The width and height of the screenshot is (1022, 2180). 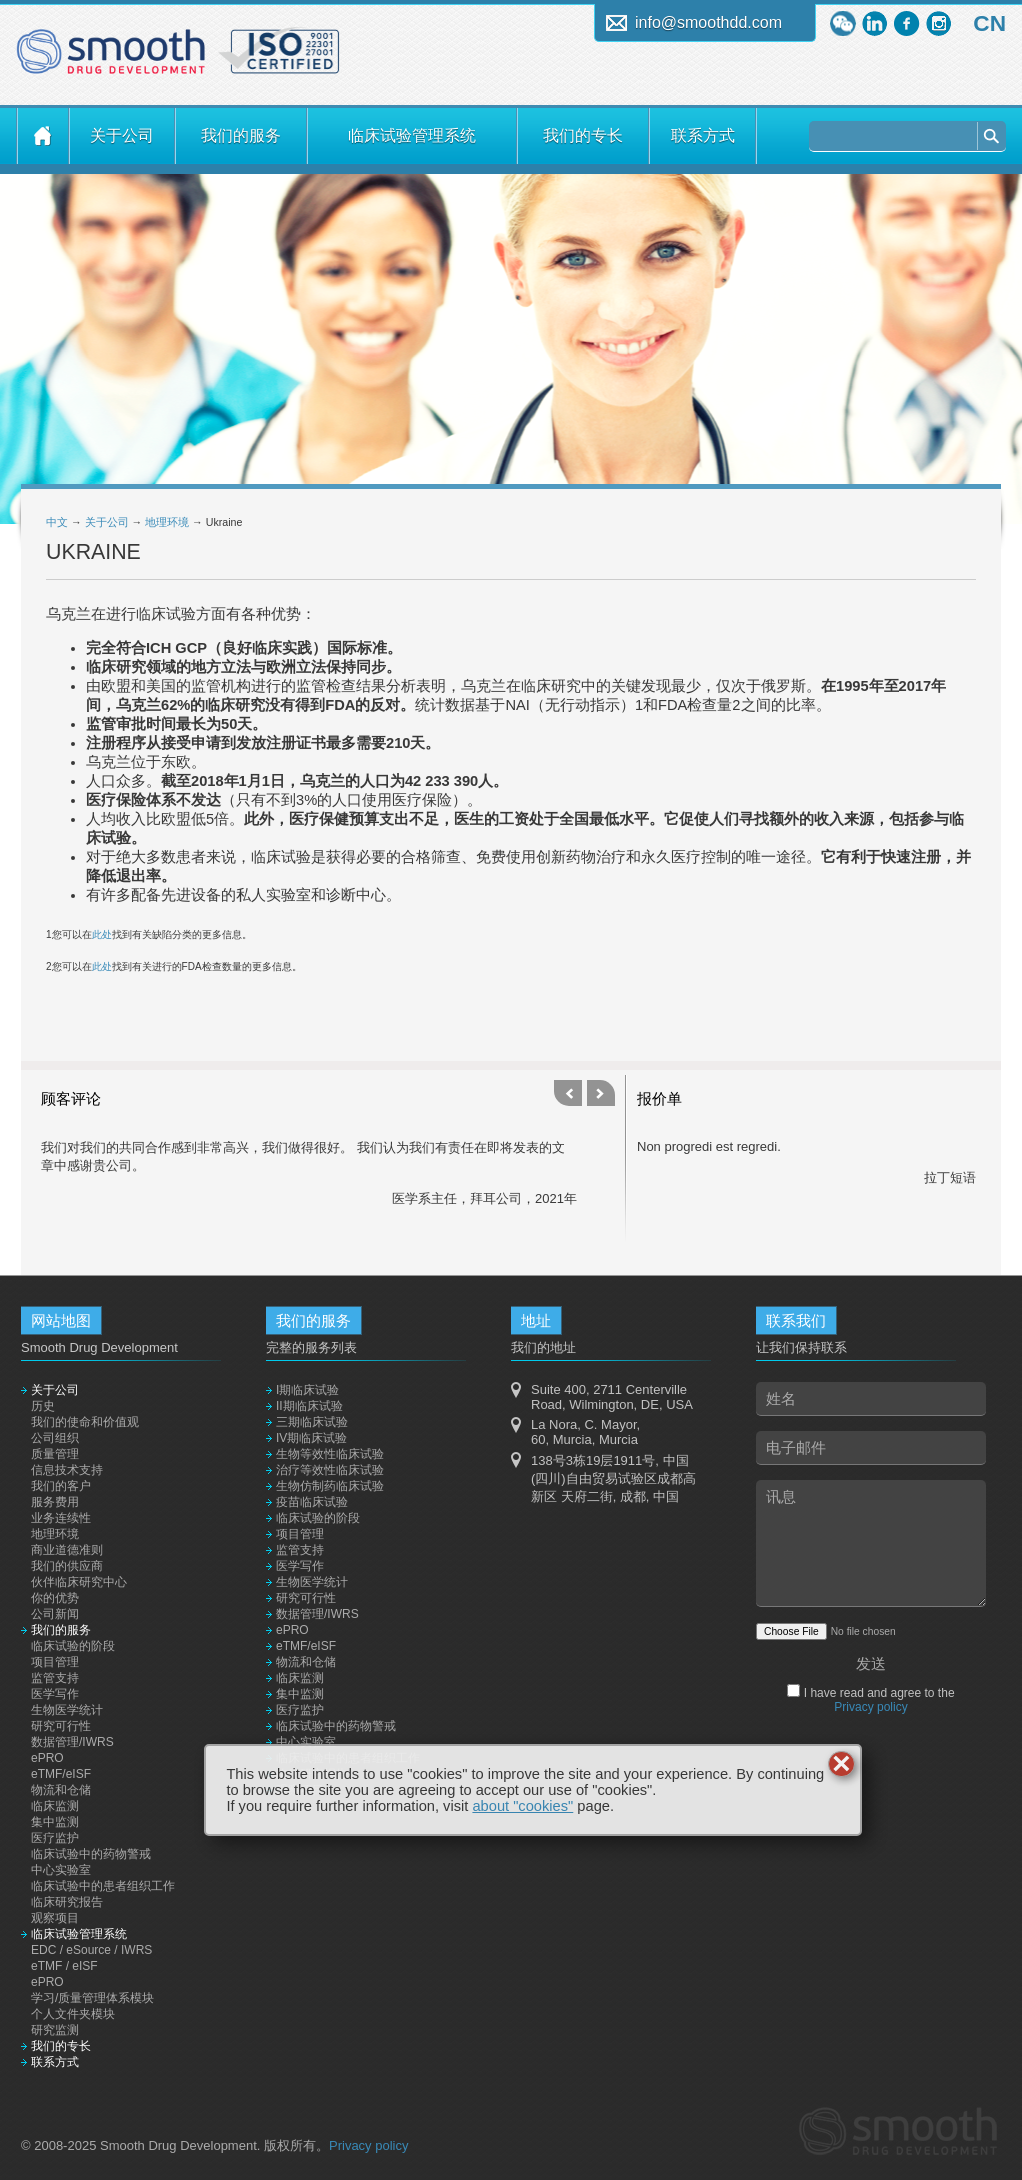 I want to click on 历史, so click(x=43, y=1406).